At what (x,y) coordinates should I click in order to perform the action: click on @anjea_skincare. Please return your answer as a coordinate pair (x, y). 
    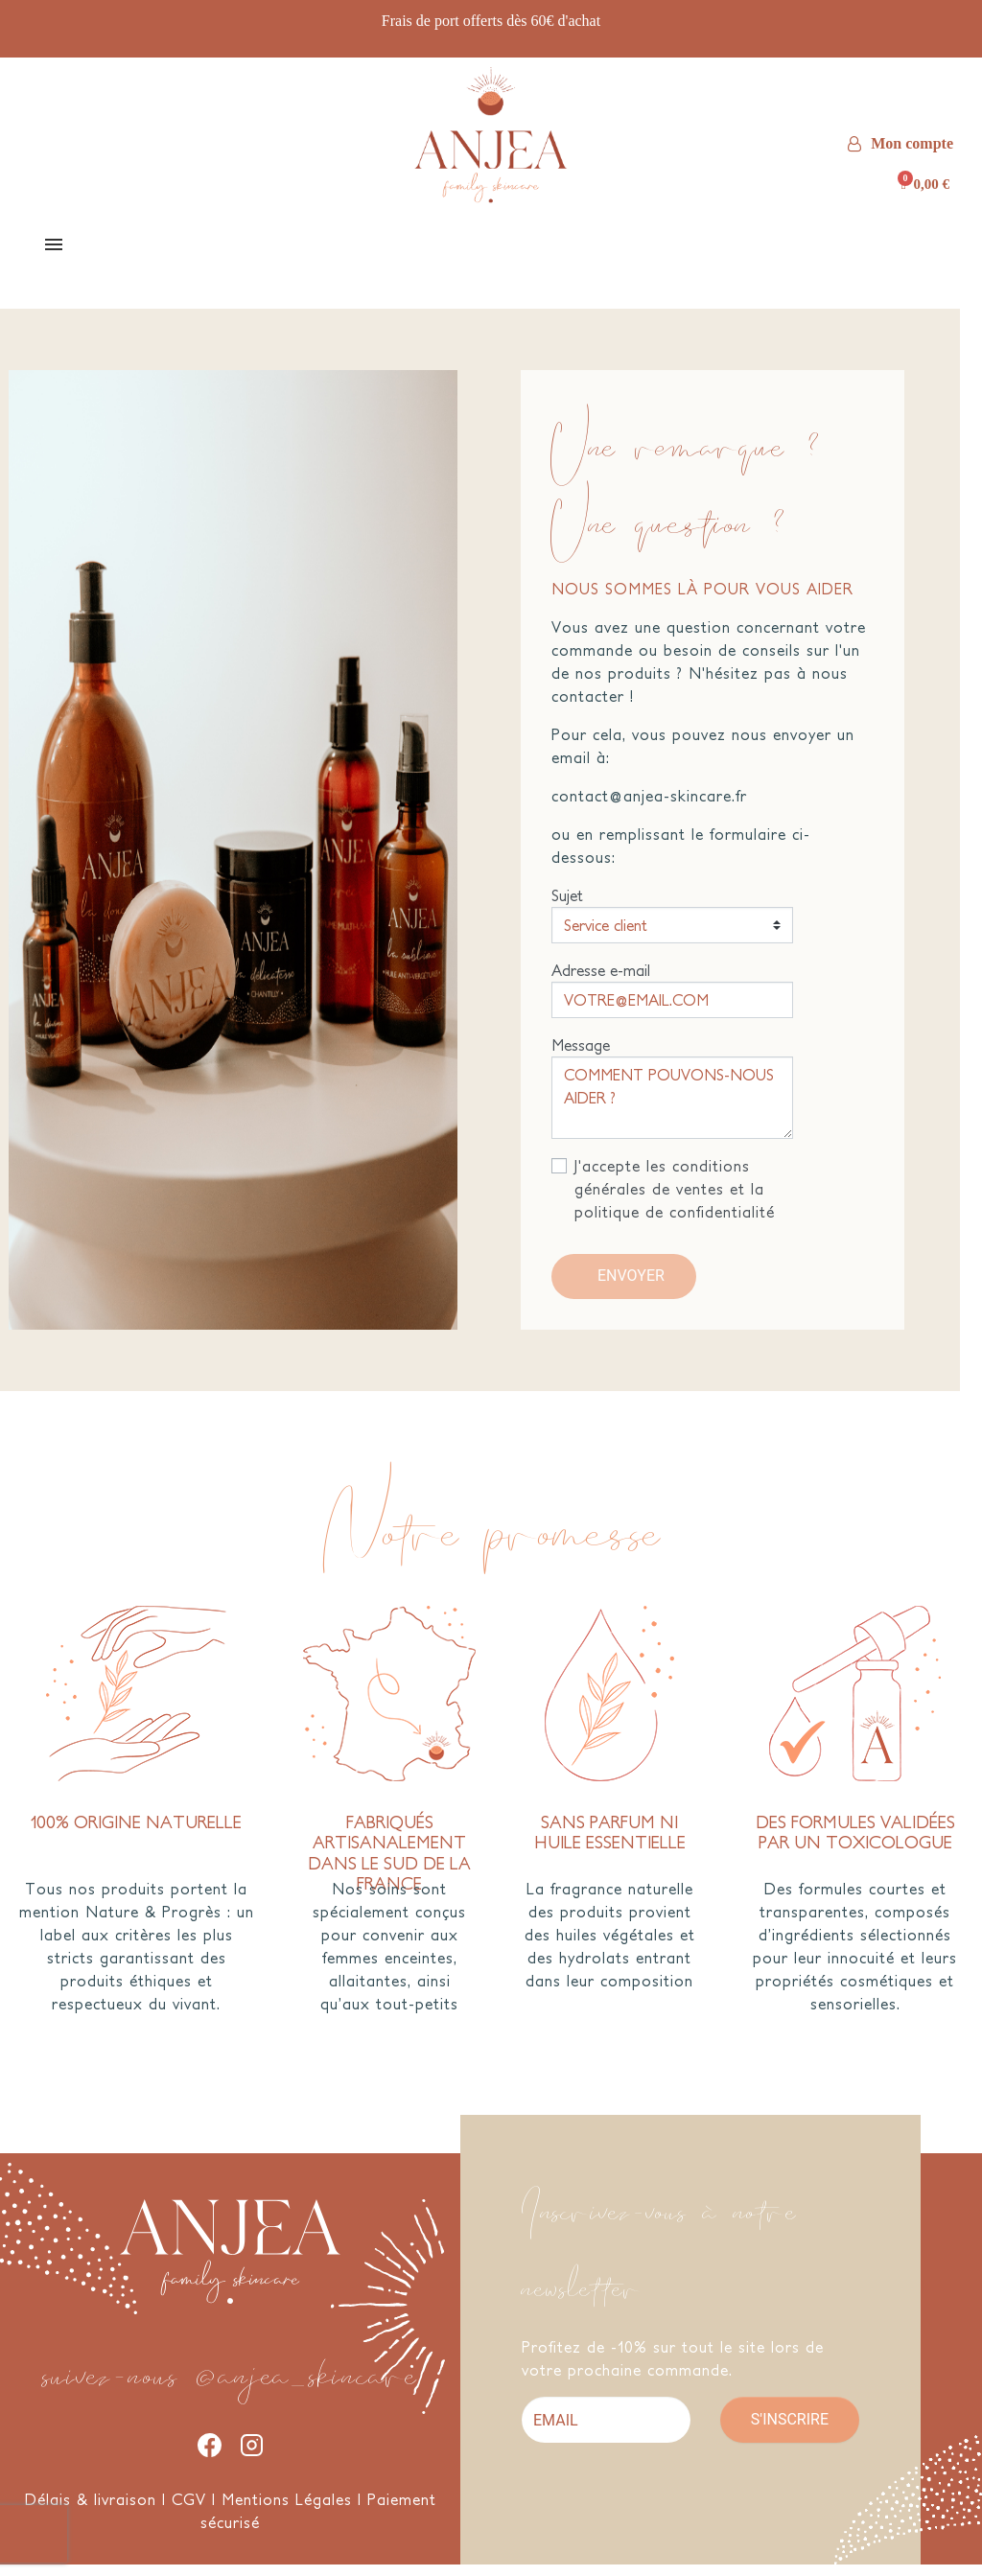
    Looking at the image, I should click on (307, 2380).